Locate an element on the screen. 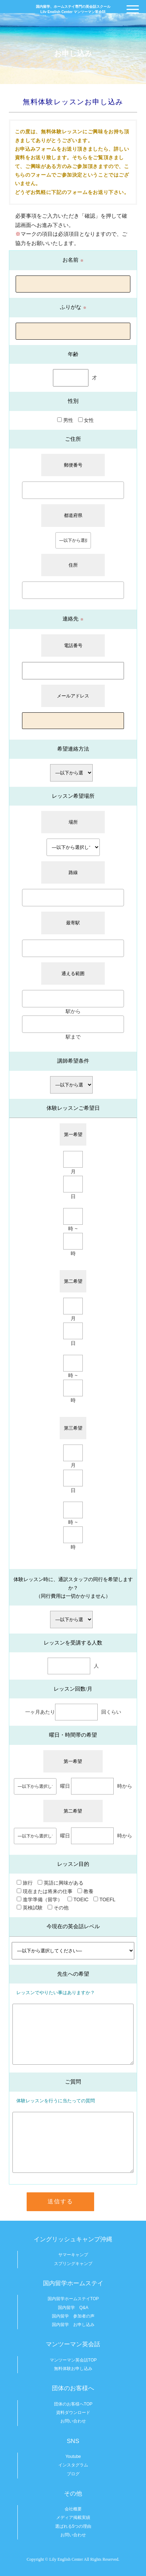 The image size is (146, 2576). 会社概要 is located at coordinates (73, 2509).